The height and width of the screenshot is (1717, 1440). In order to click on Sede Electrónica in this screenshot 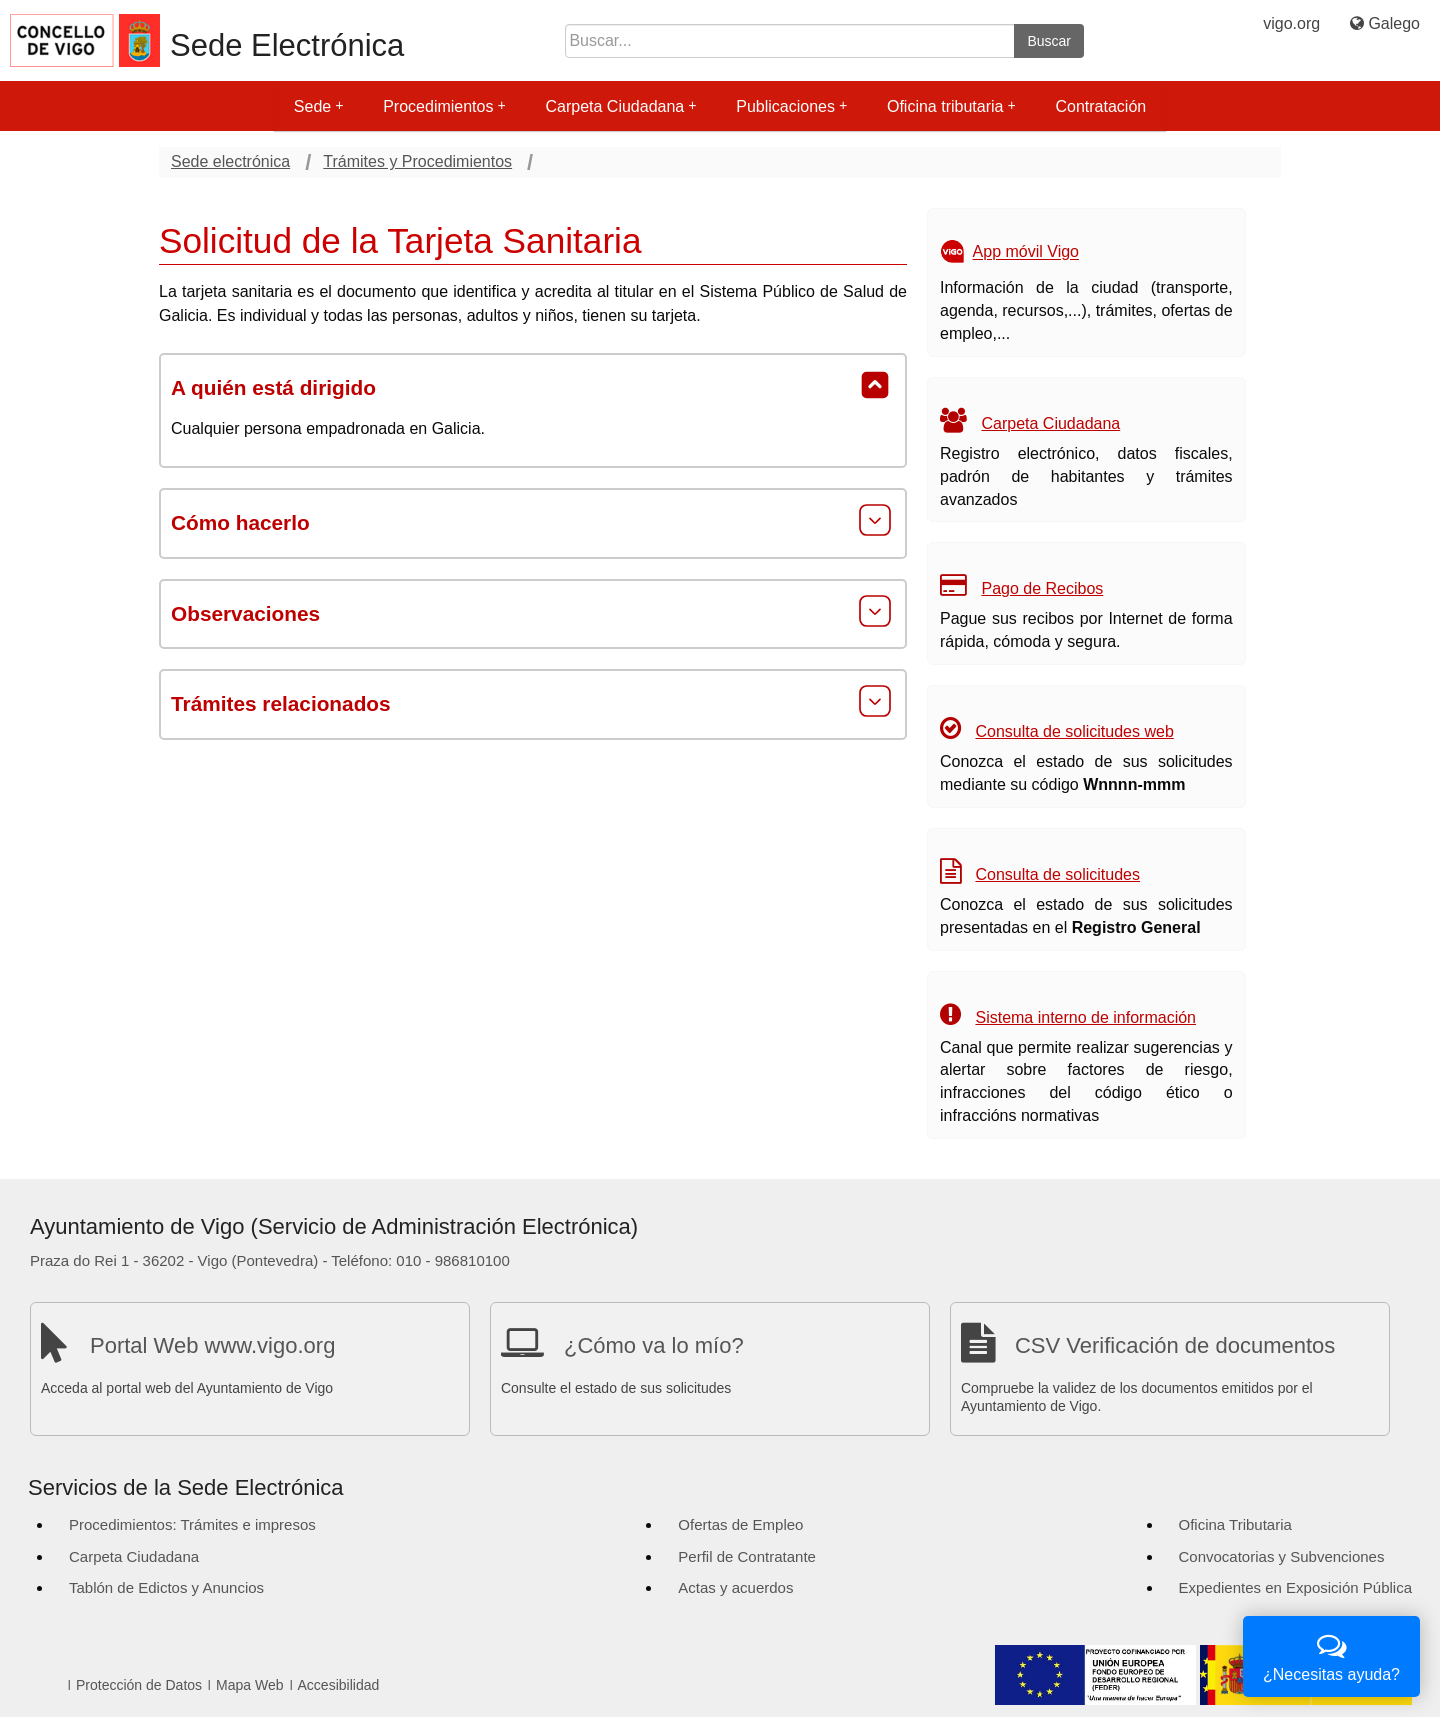, I will do `click(287, 45)`.